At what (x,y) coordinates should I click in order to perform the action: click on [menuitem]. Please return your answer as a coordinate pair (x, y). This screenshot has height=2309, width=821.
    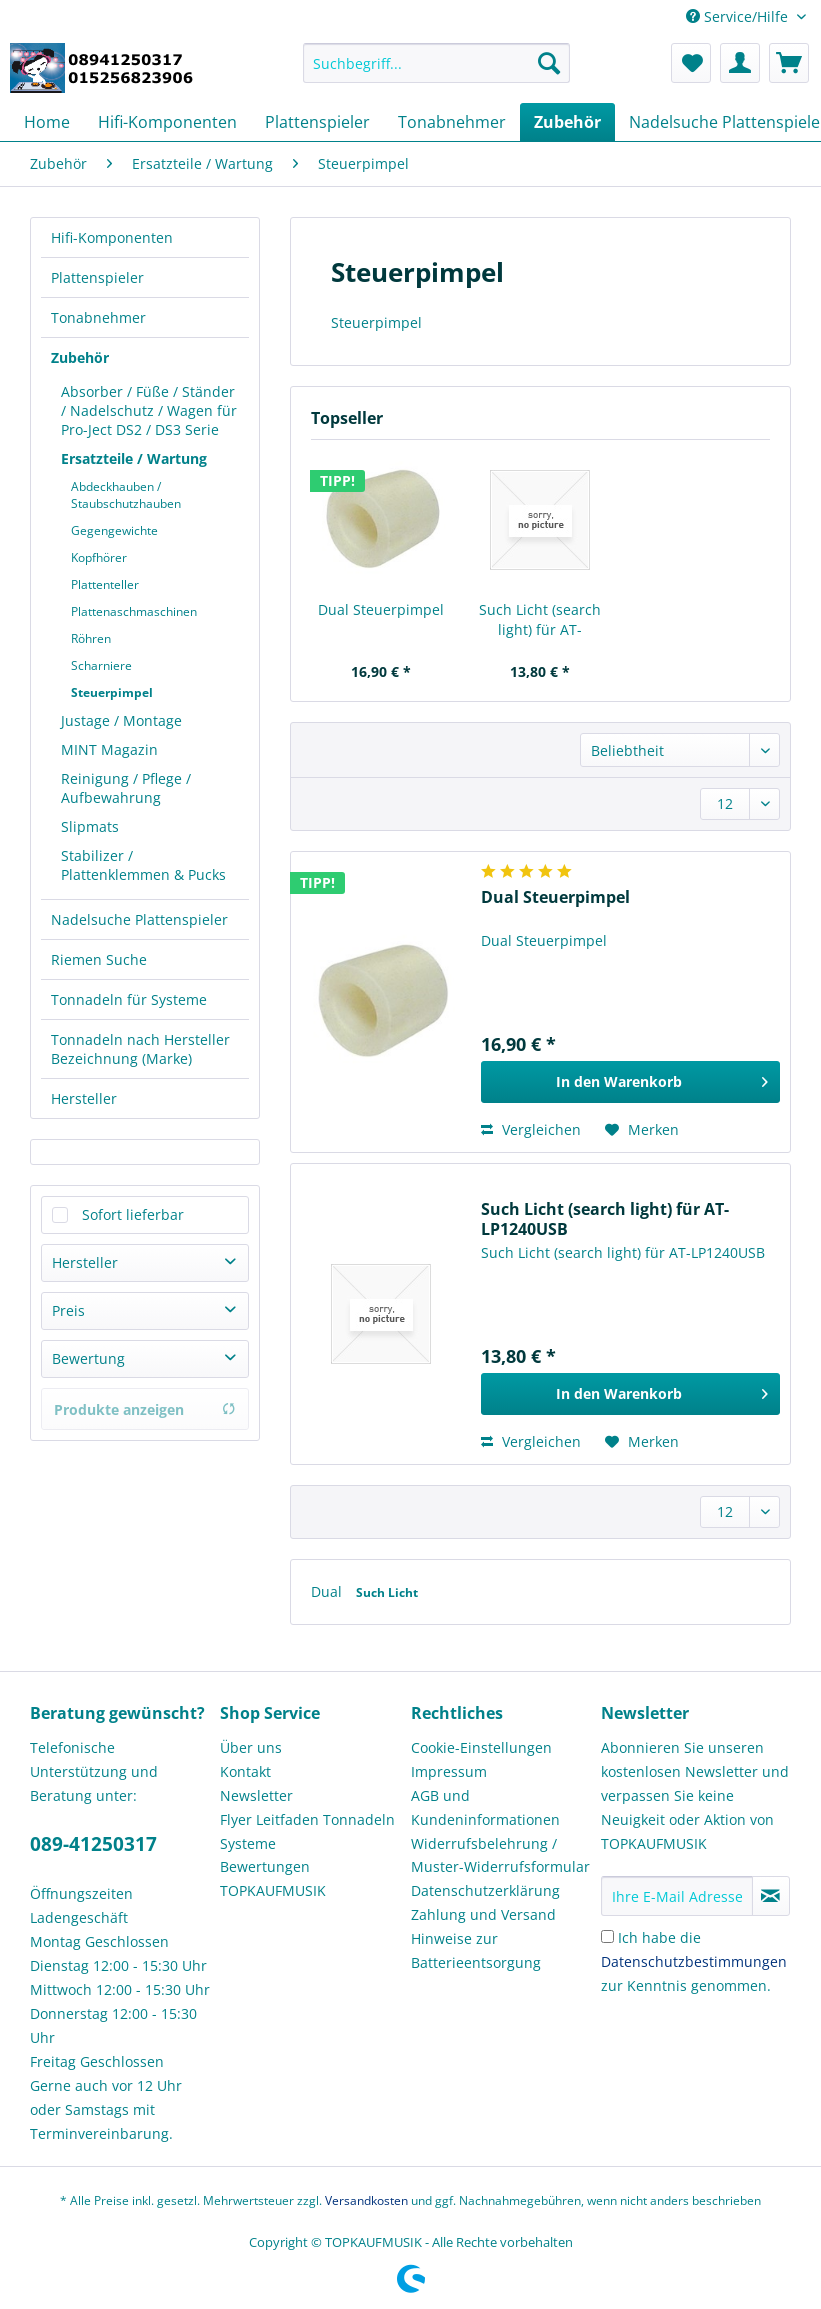
    Looking at the image, I should click on (436, 72).